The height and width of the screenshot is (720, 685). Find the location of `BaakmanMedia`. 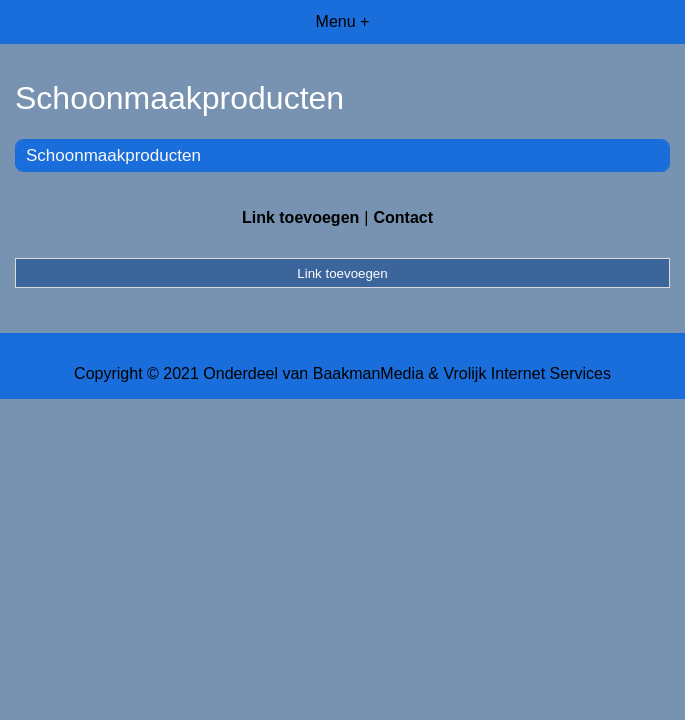

BaakmanMedia is located at coordinates (368, 373).